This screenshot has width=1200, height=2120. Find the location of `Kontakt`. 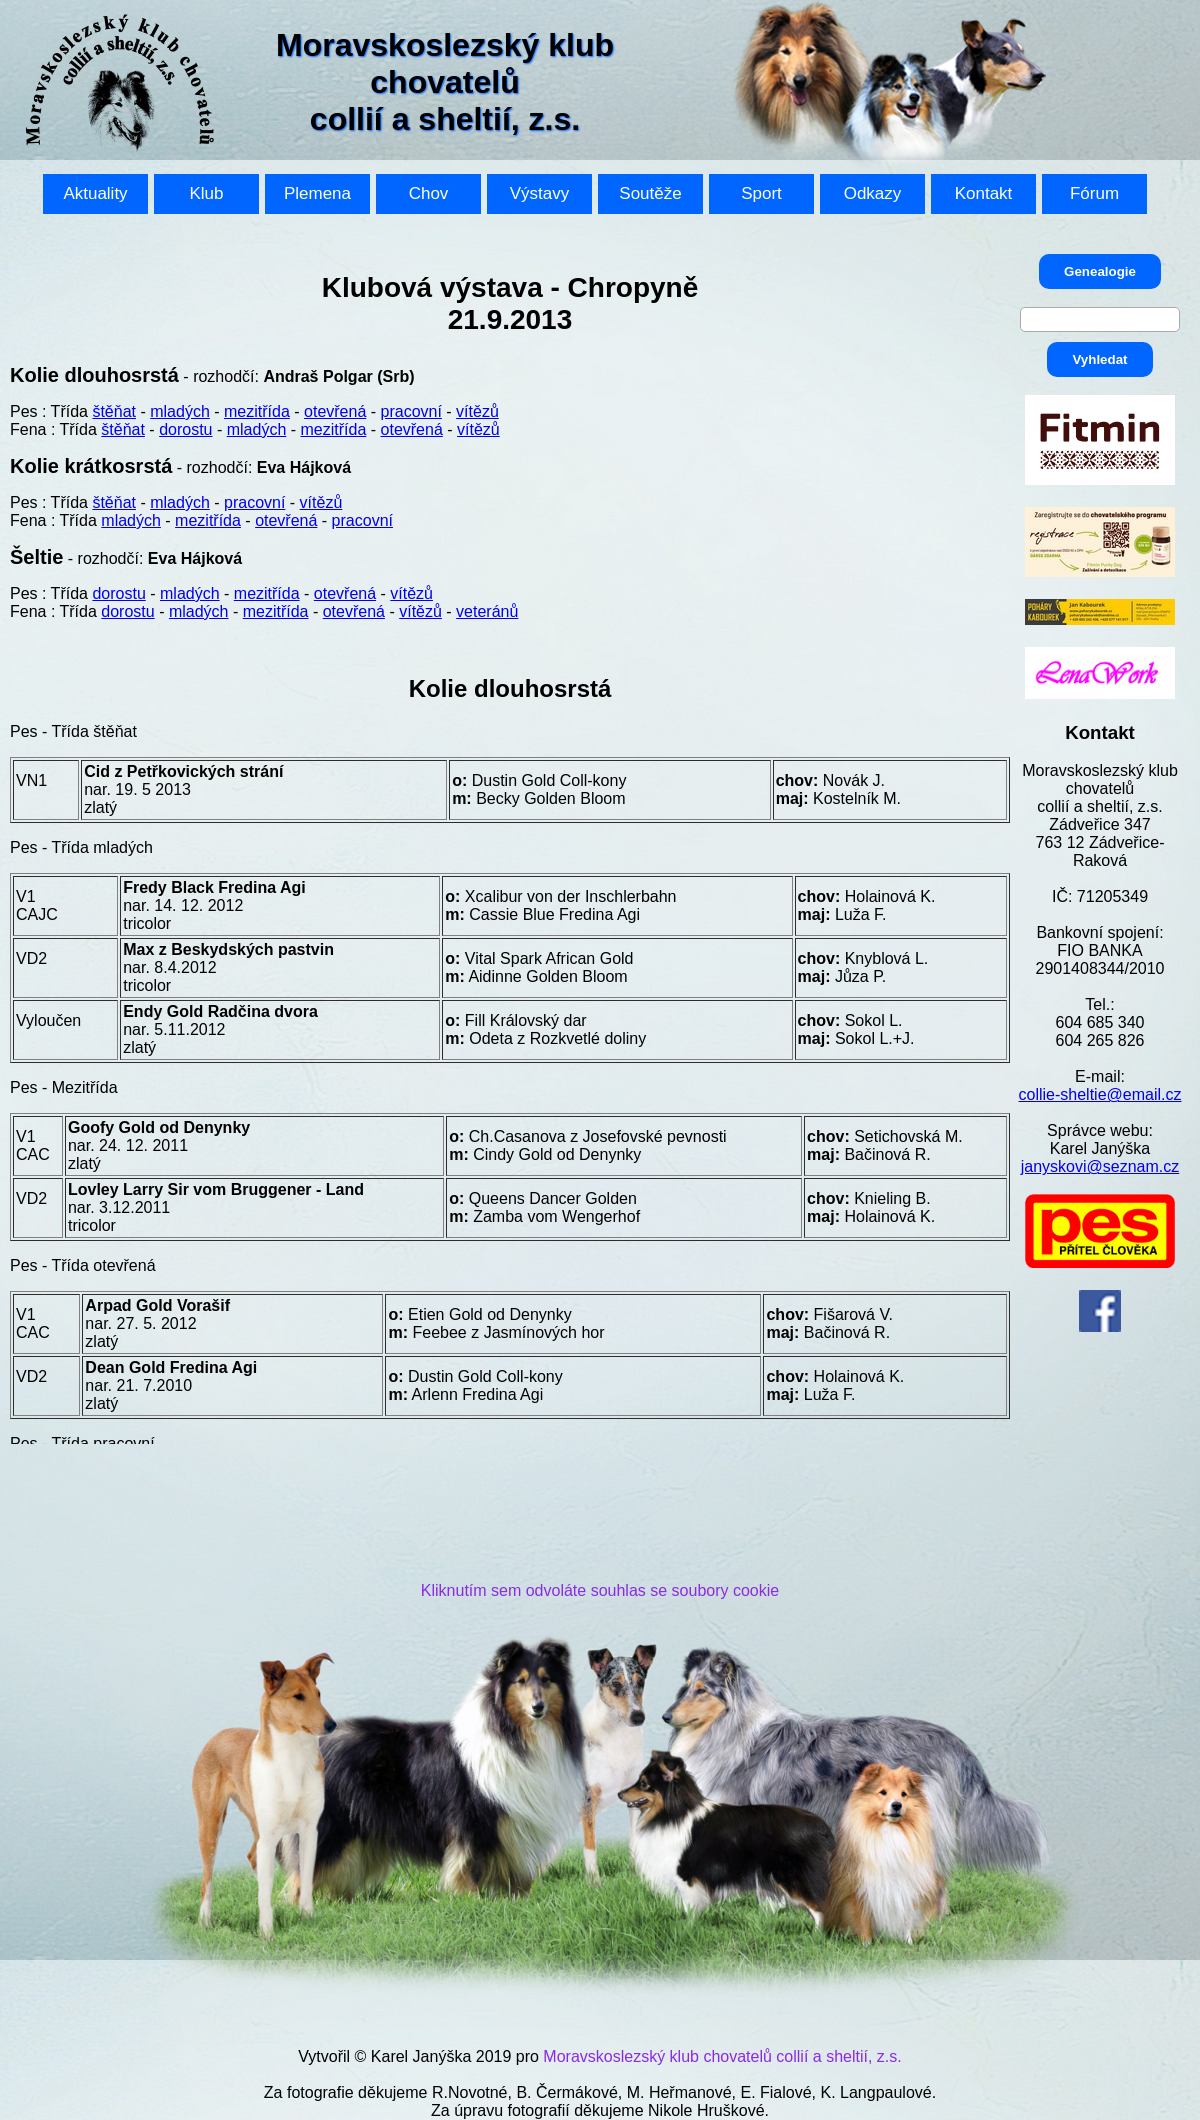

Kontakt is located at coordinates (984, 193).